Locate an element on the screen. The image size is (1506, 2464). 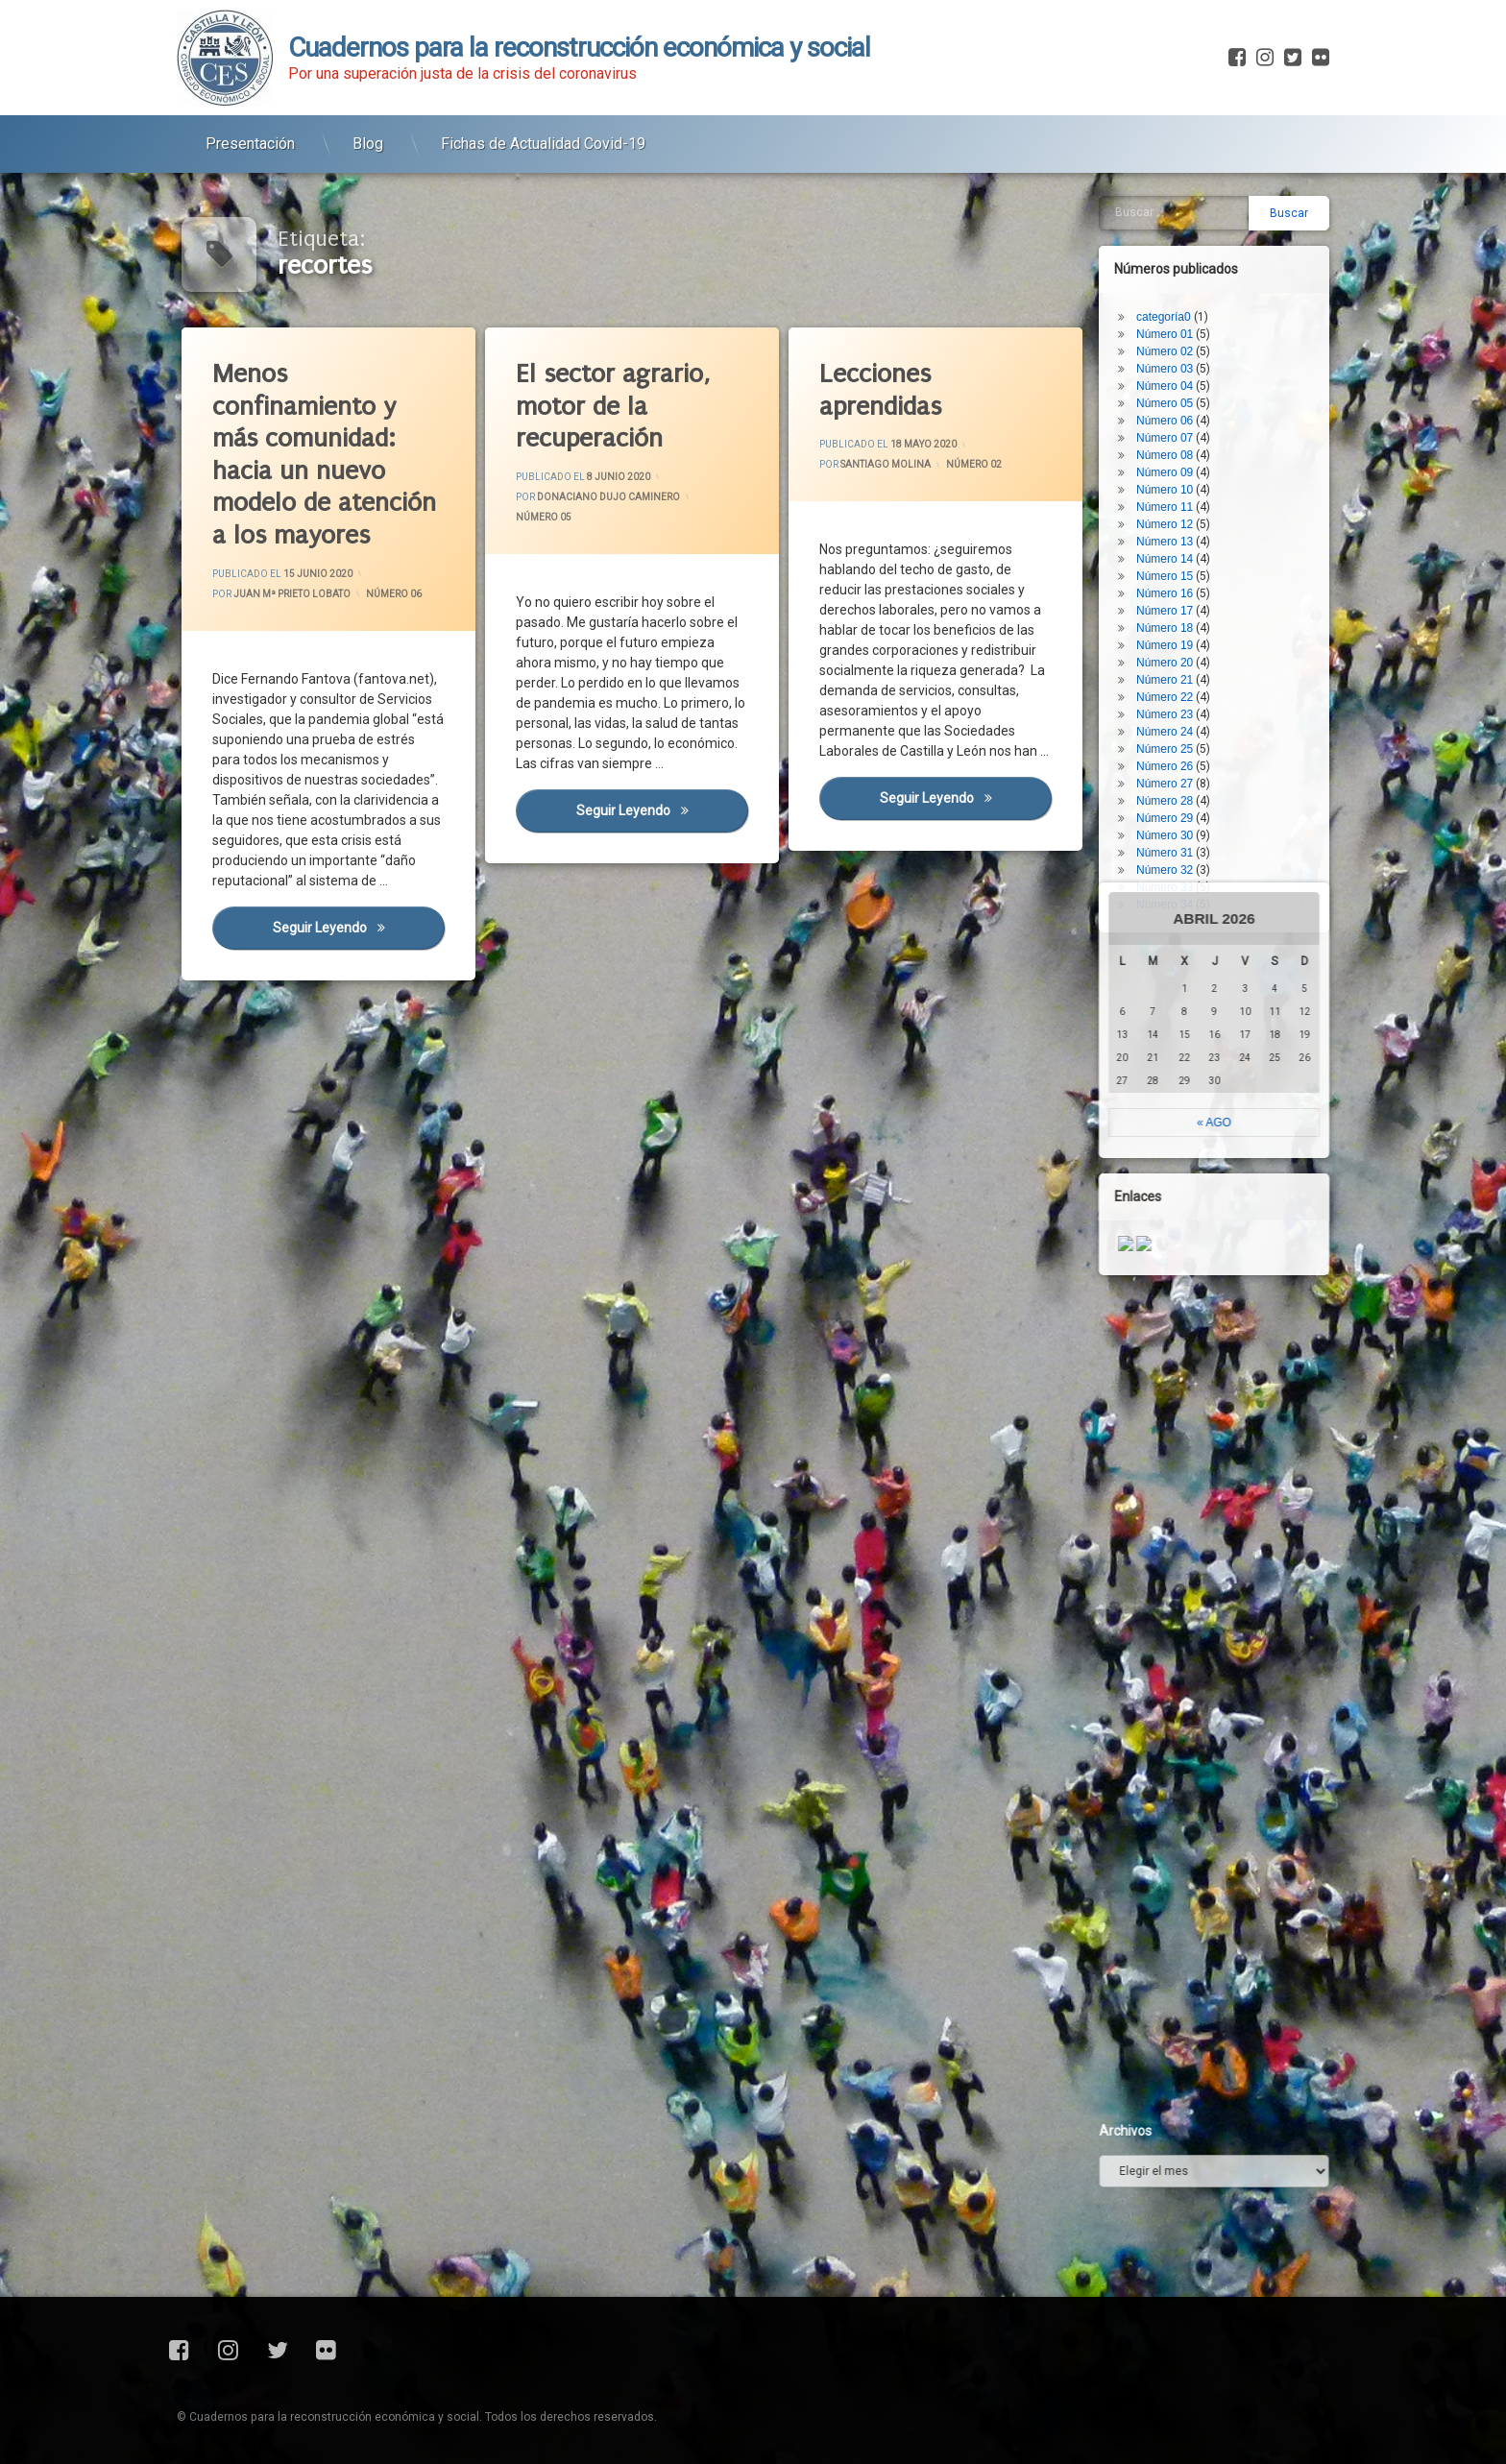
Número 19 is located at coordinates (1193, 402).